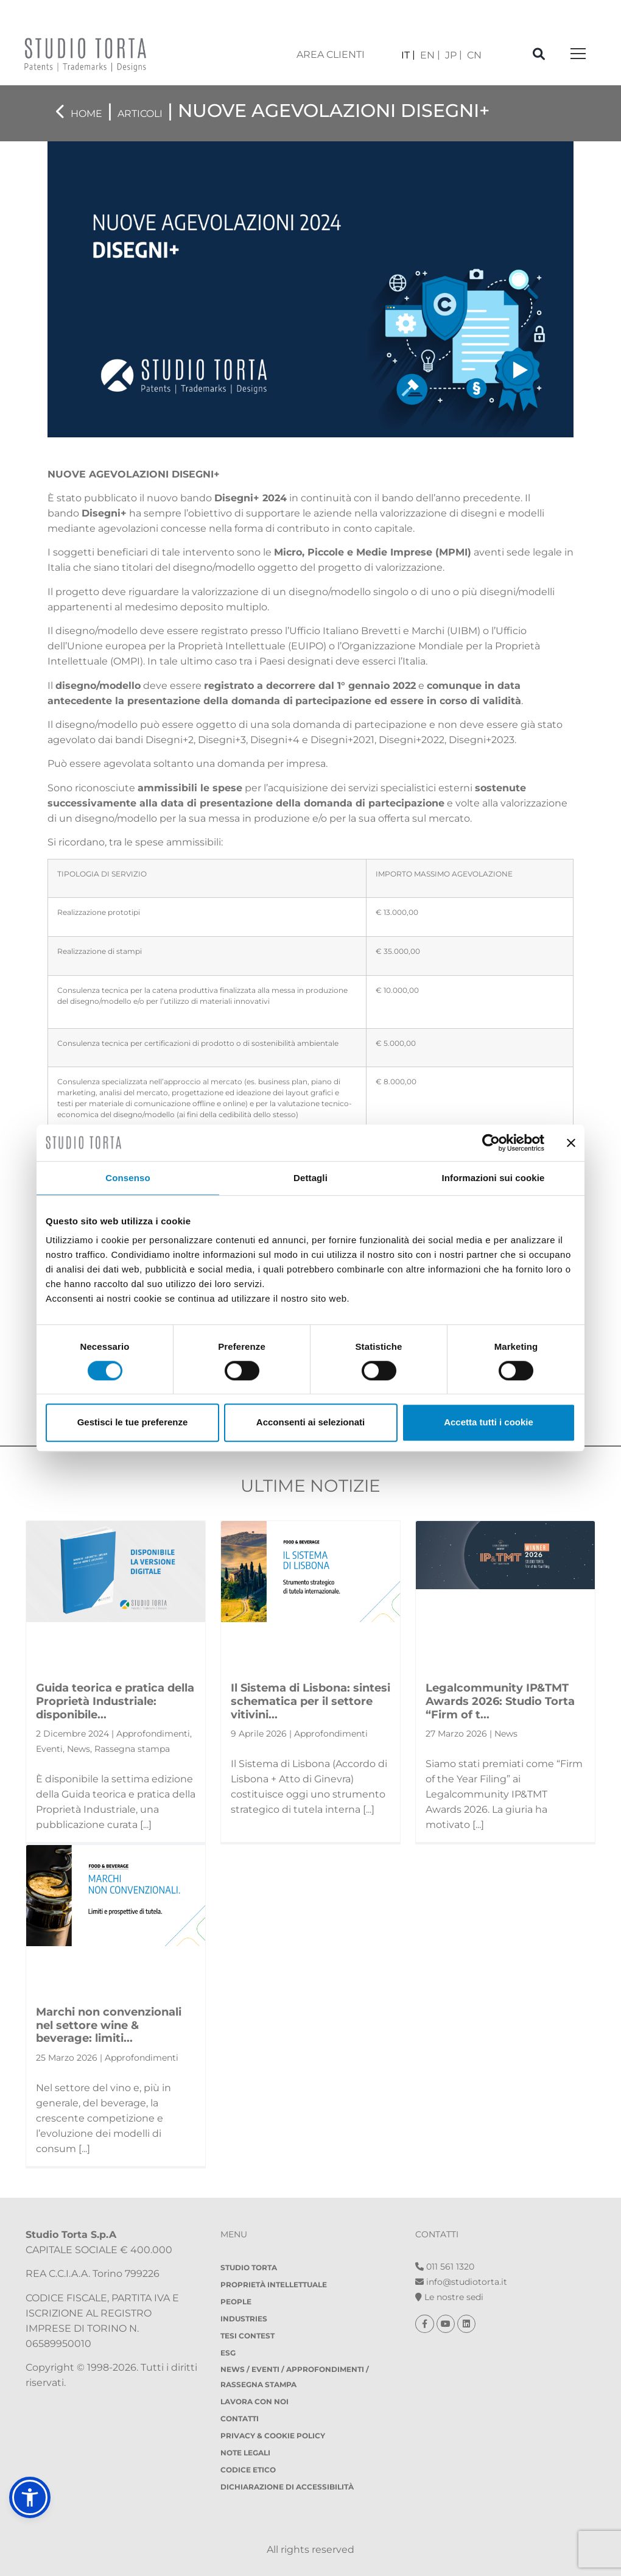 The height and width of the screenshot is (2576, 621). Describe the element at coordinates (243, 2318) in the screenshot. I see `Industries` at that location.